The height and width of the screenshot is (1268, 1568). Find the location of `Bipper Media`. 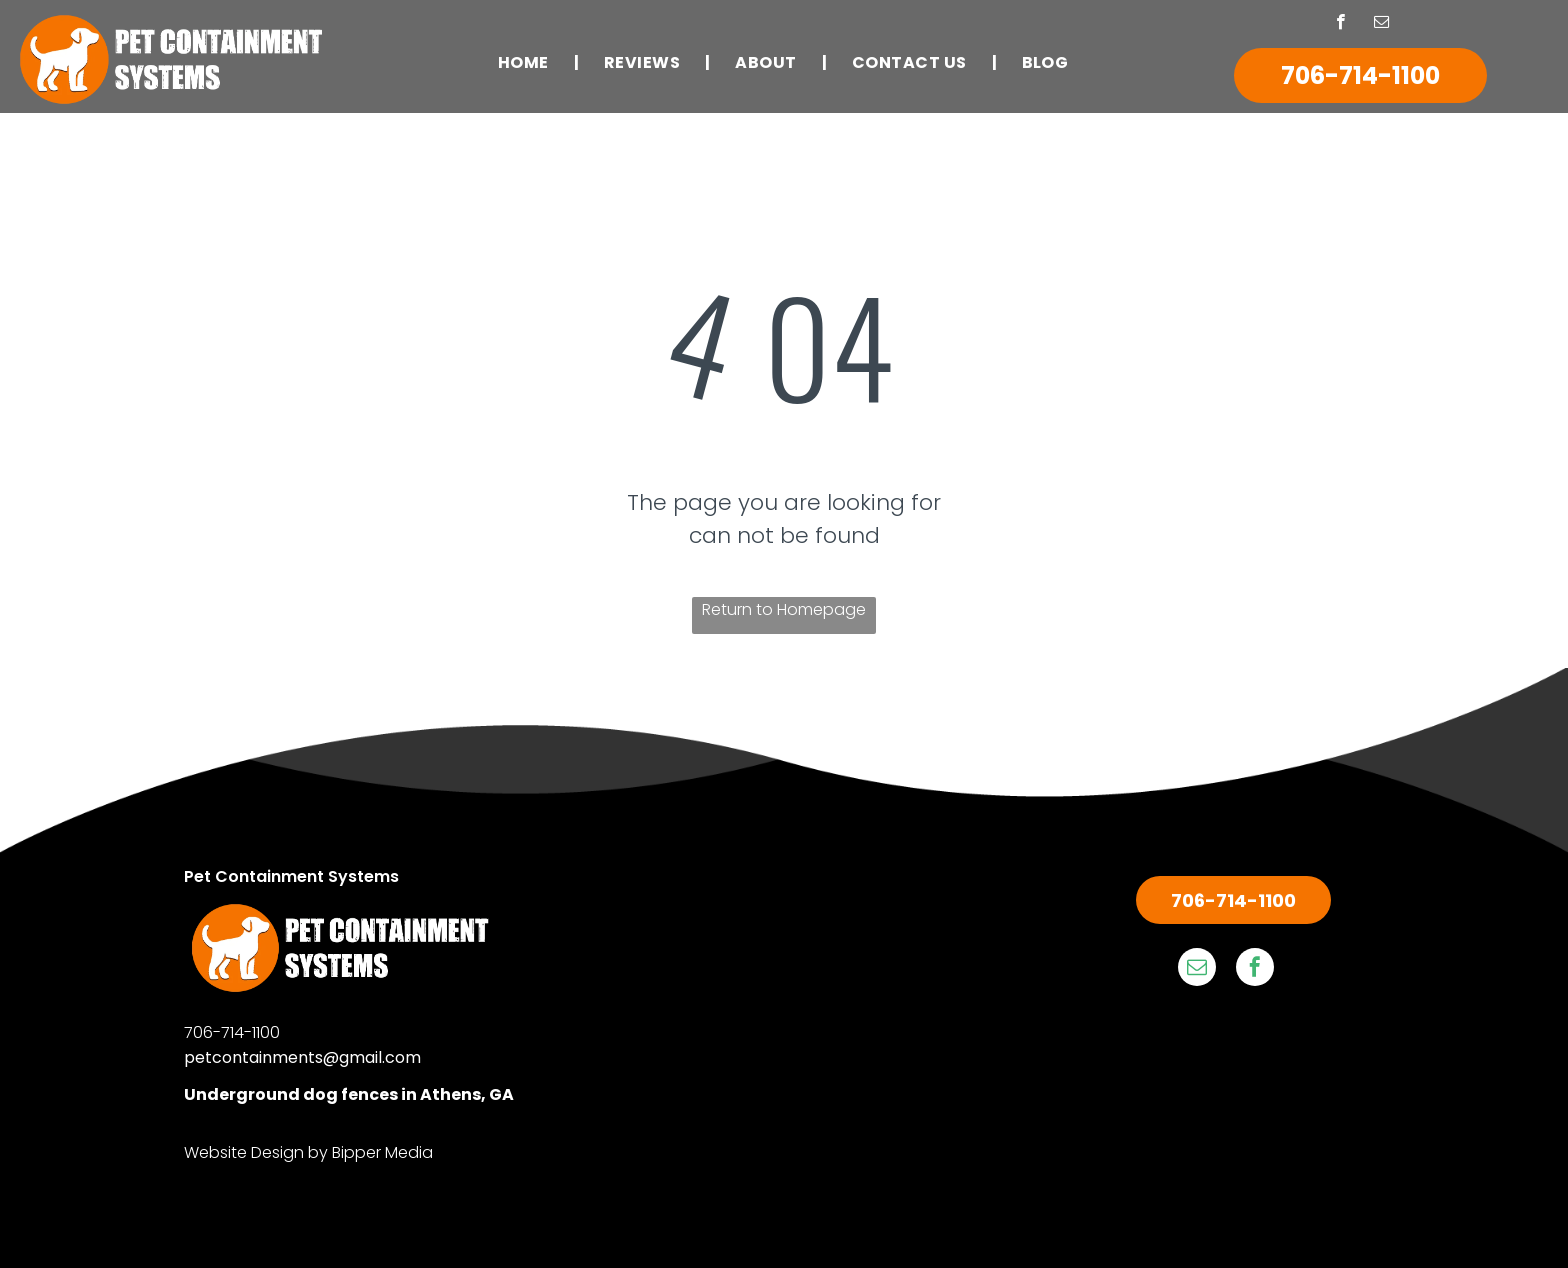

Bipper Media is located at coordinates (382, 1152).